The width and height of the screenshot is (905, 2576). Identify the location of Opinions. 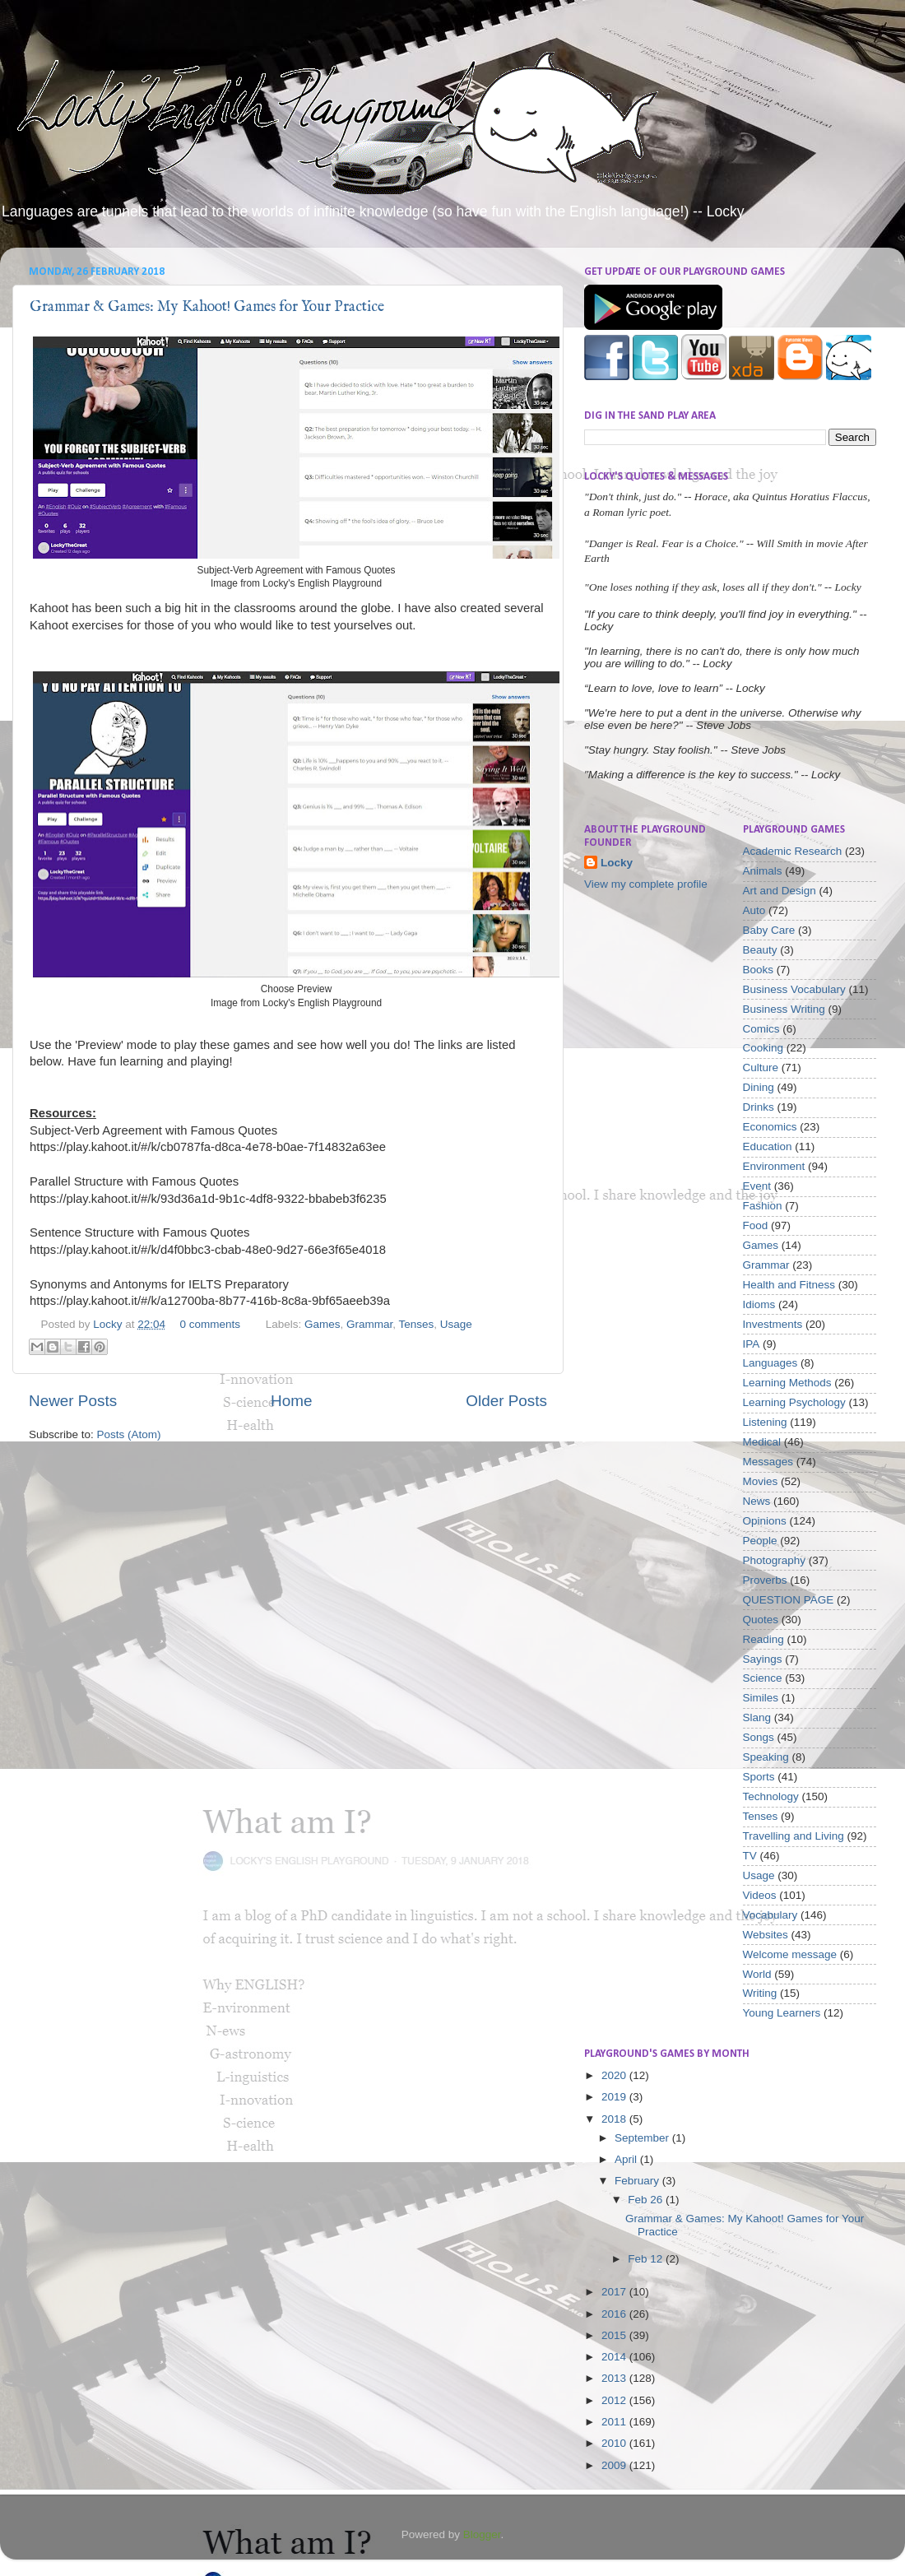
(765, 1521).